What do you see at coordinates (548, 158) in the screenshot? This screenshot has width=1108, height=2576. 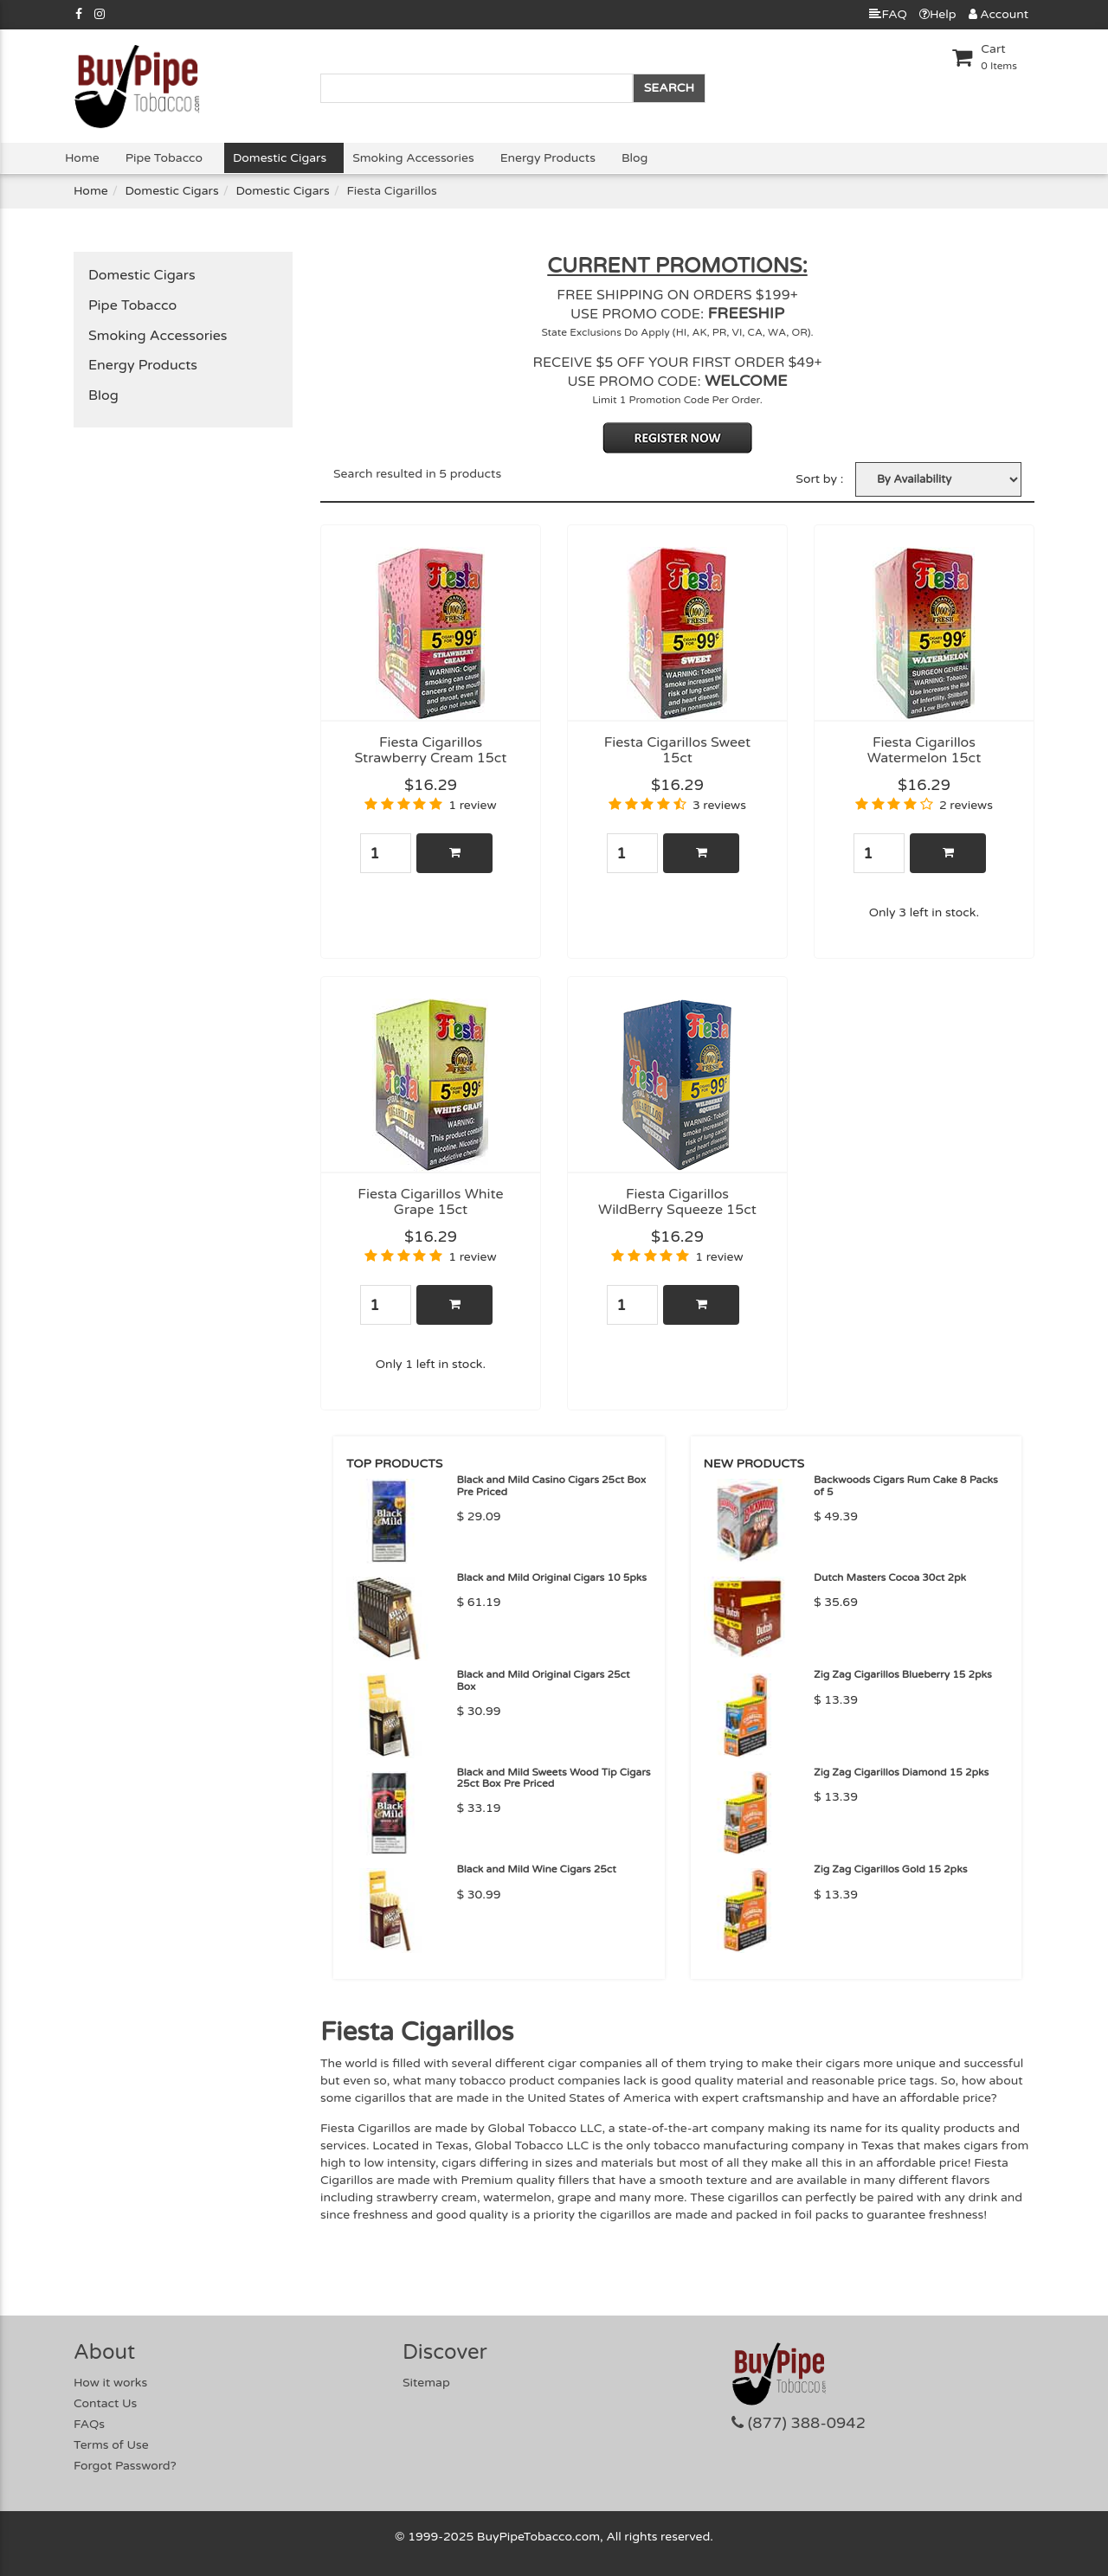 I see `Energy Products` at bounding box center [548, 158].